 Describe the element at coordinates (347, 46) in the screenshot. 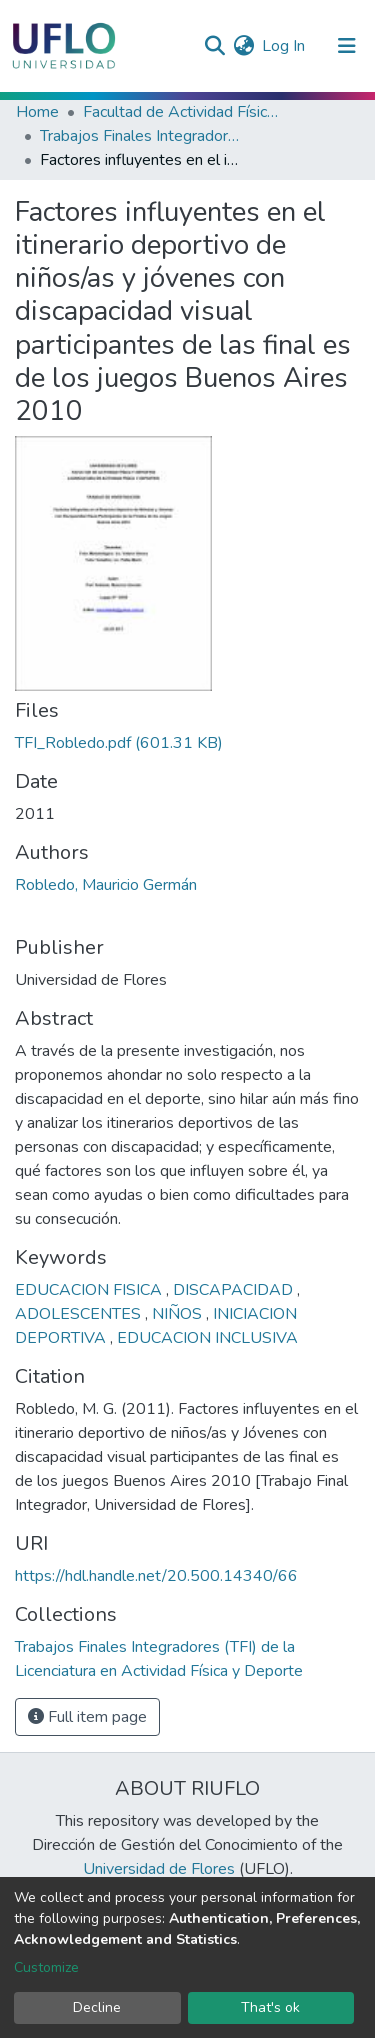

I see `[Toggle navigation]` at that location.